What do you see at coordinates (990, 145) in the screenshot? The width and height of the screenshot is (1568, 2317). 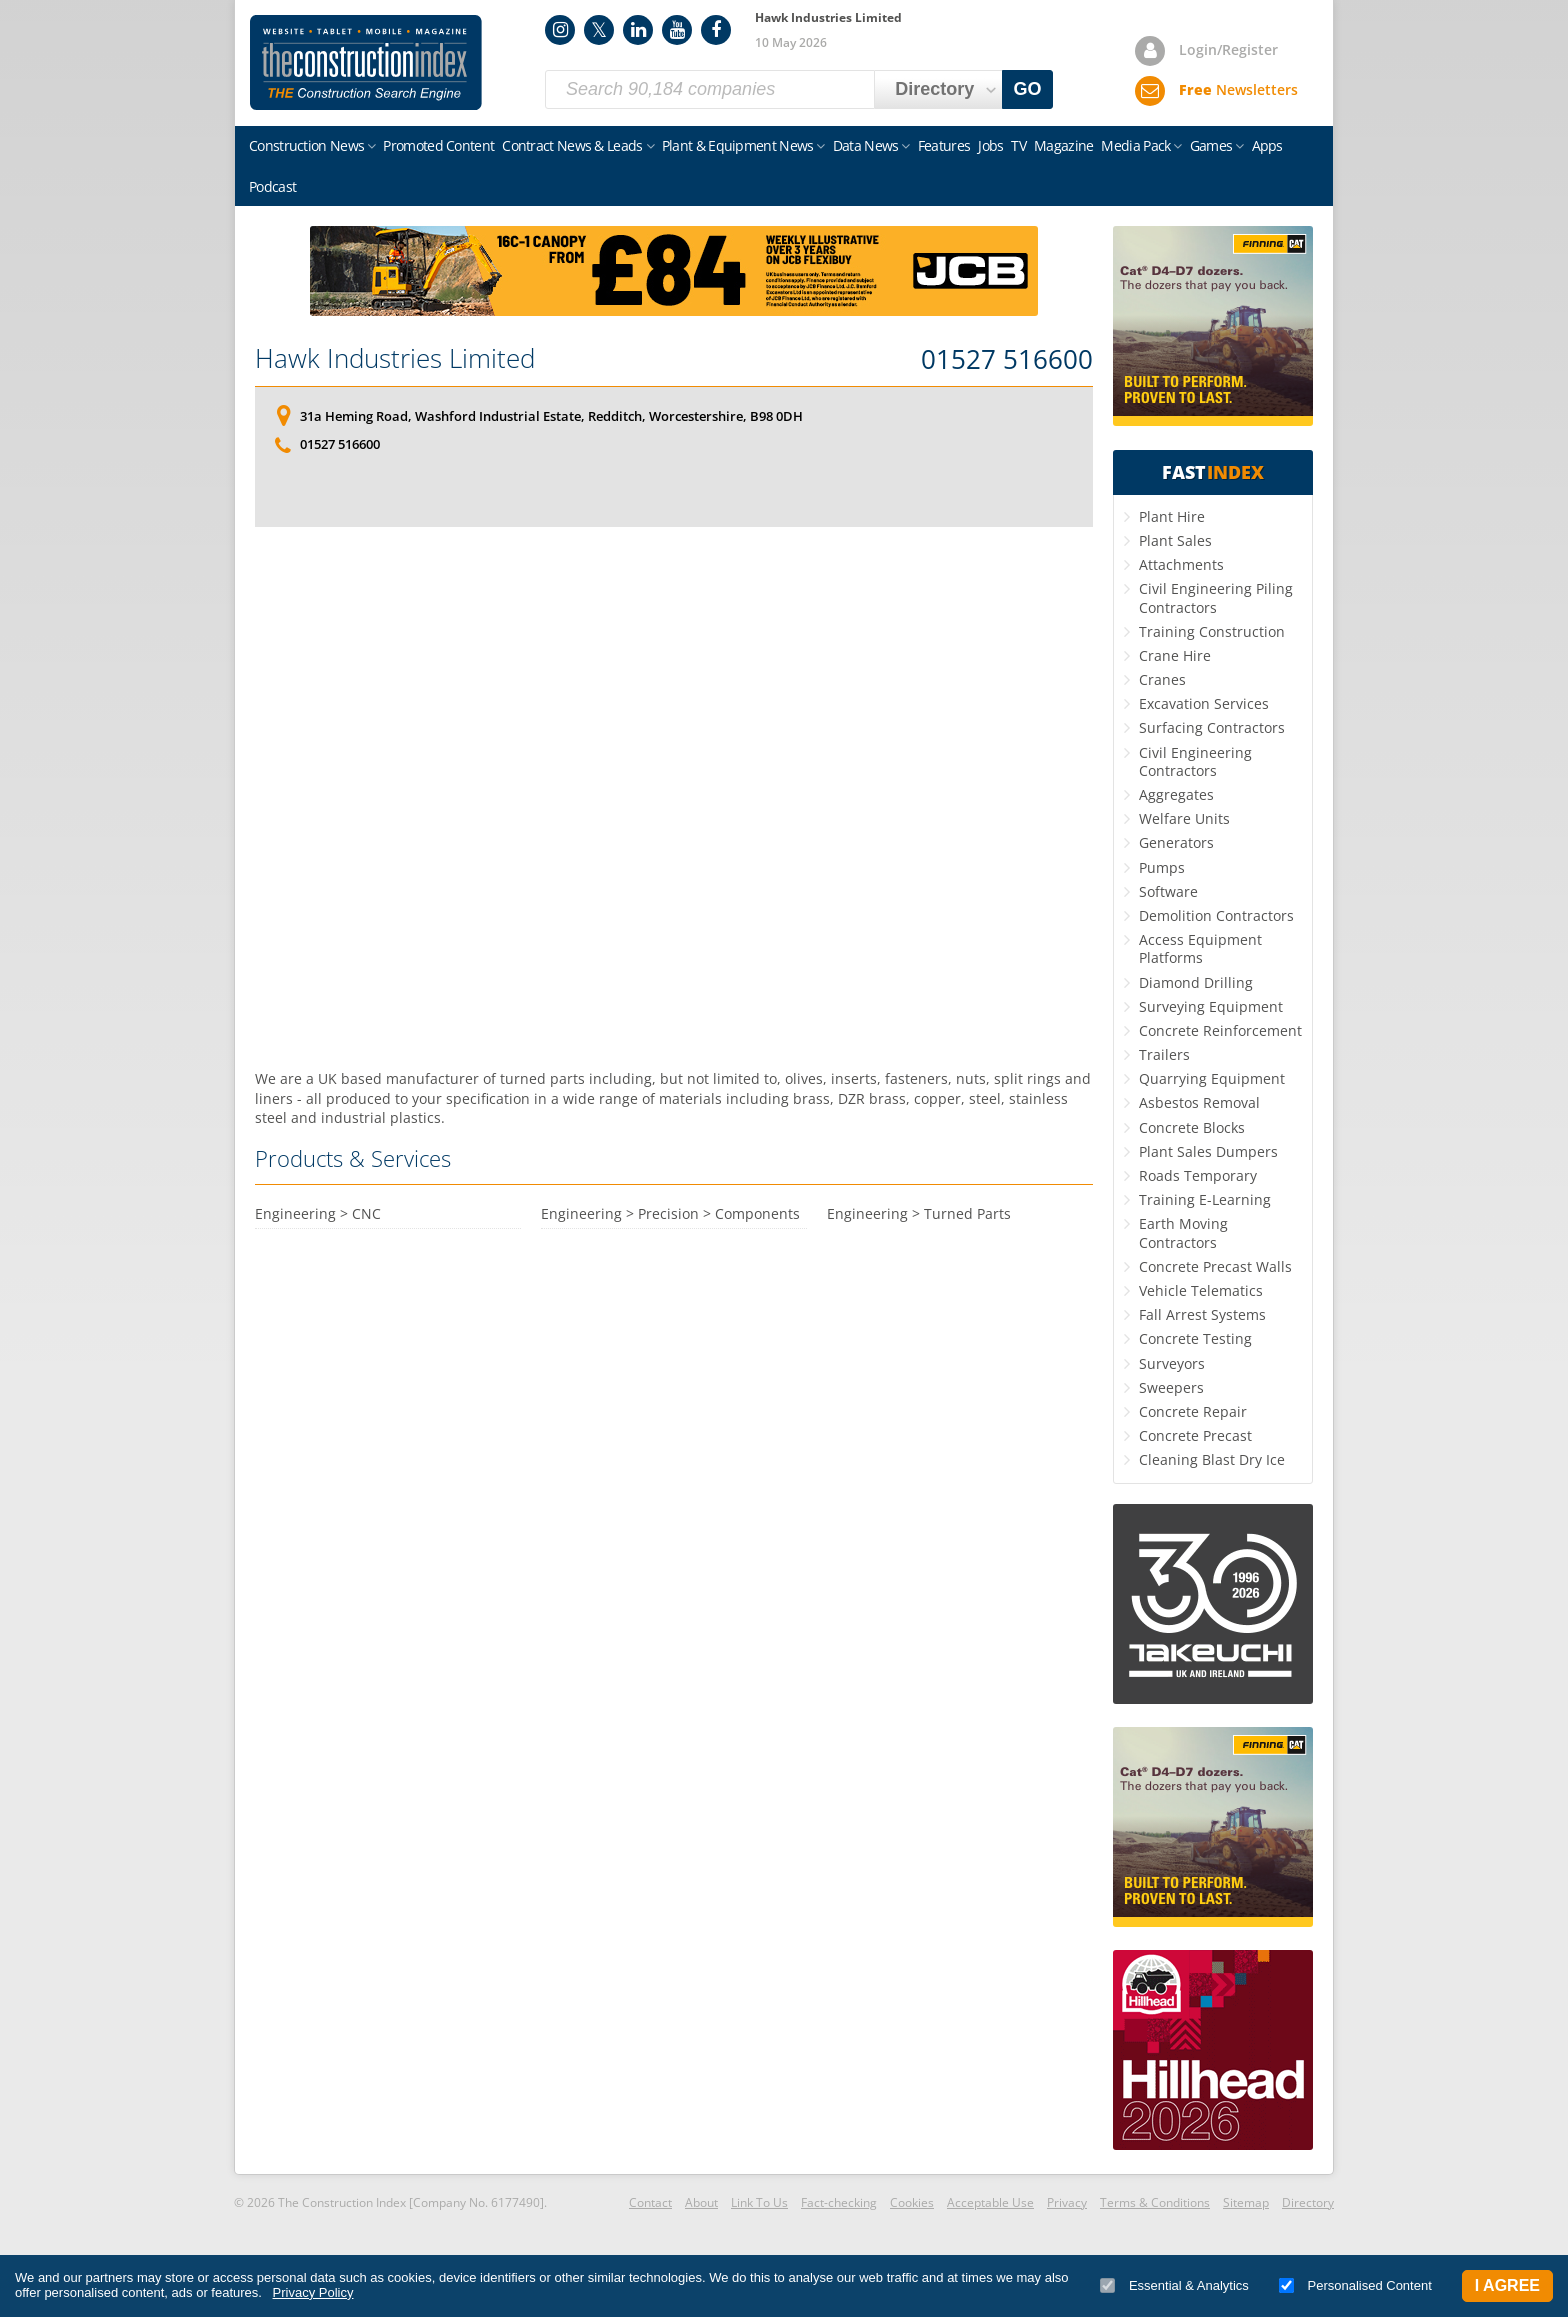 I see `Jobs` at bounding box center [990, 145].